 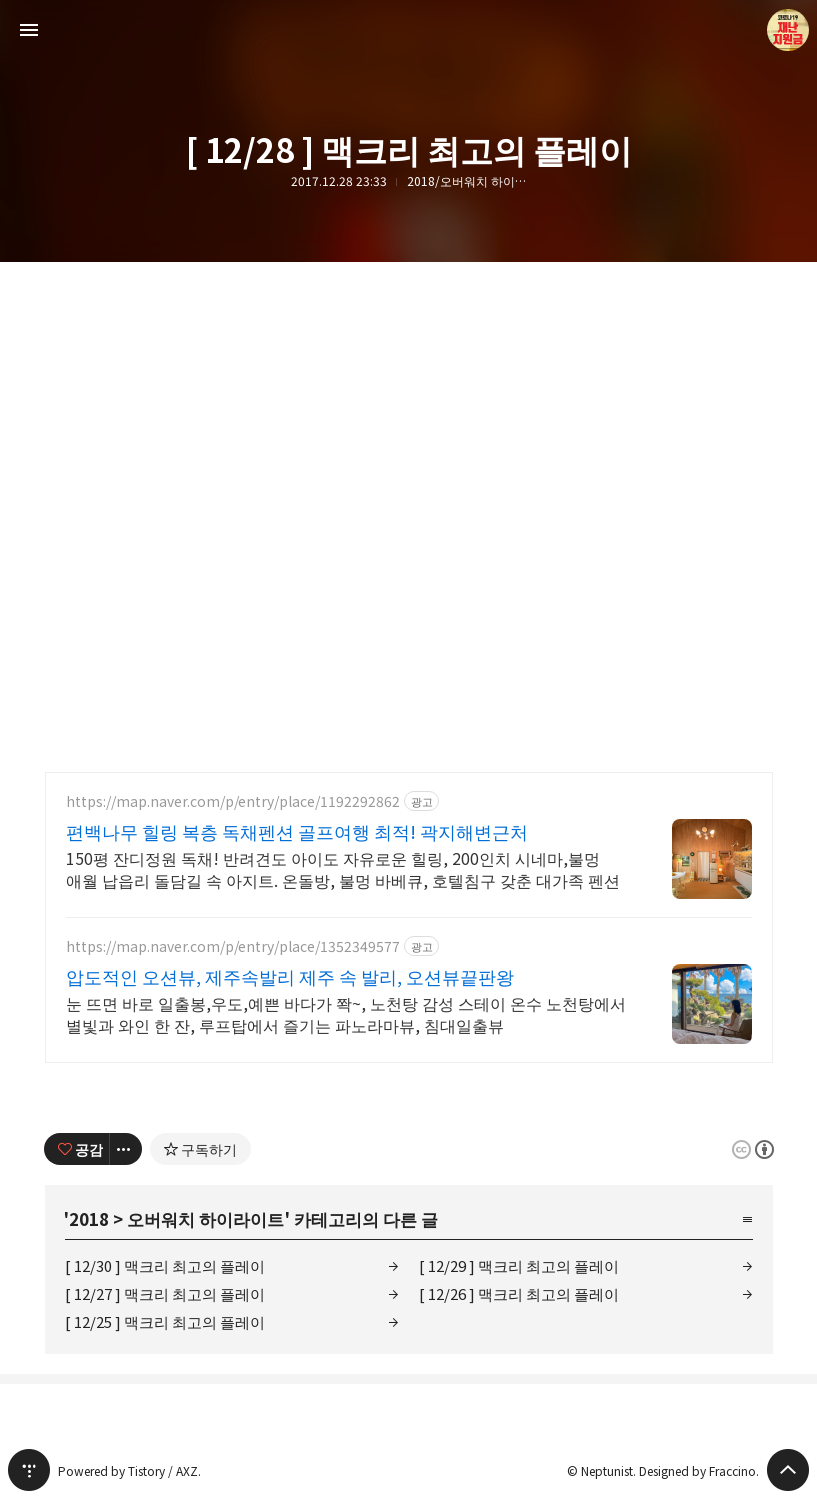 What do you see at coordinates (467, 181) in the screenshot?
I see `2018/오버워치 하이라이트` at bounding box center [467, 181].